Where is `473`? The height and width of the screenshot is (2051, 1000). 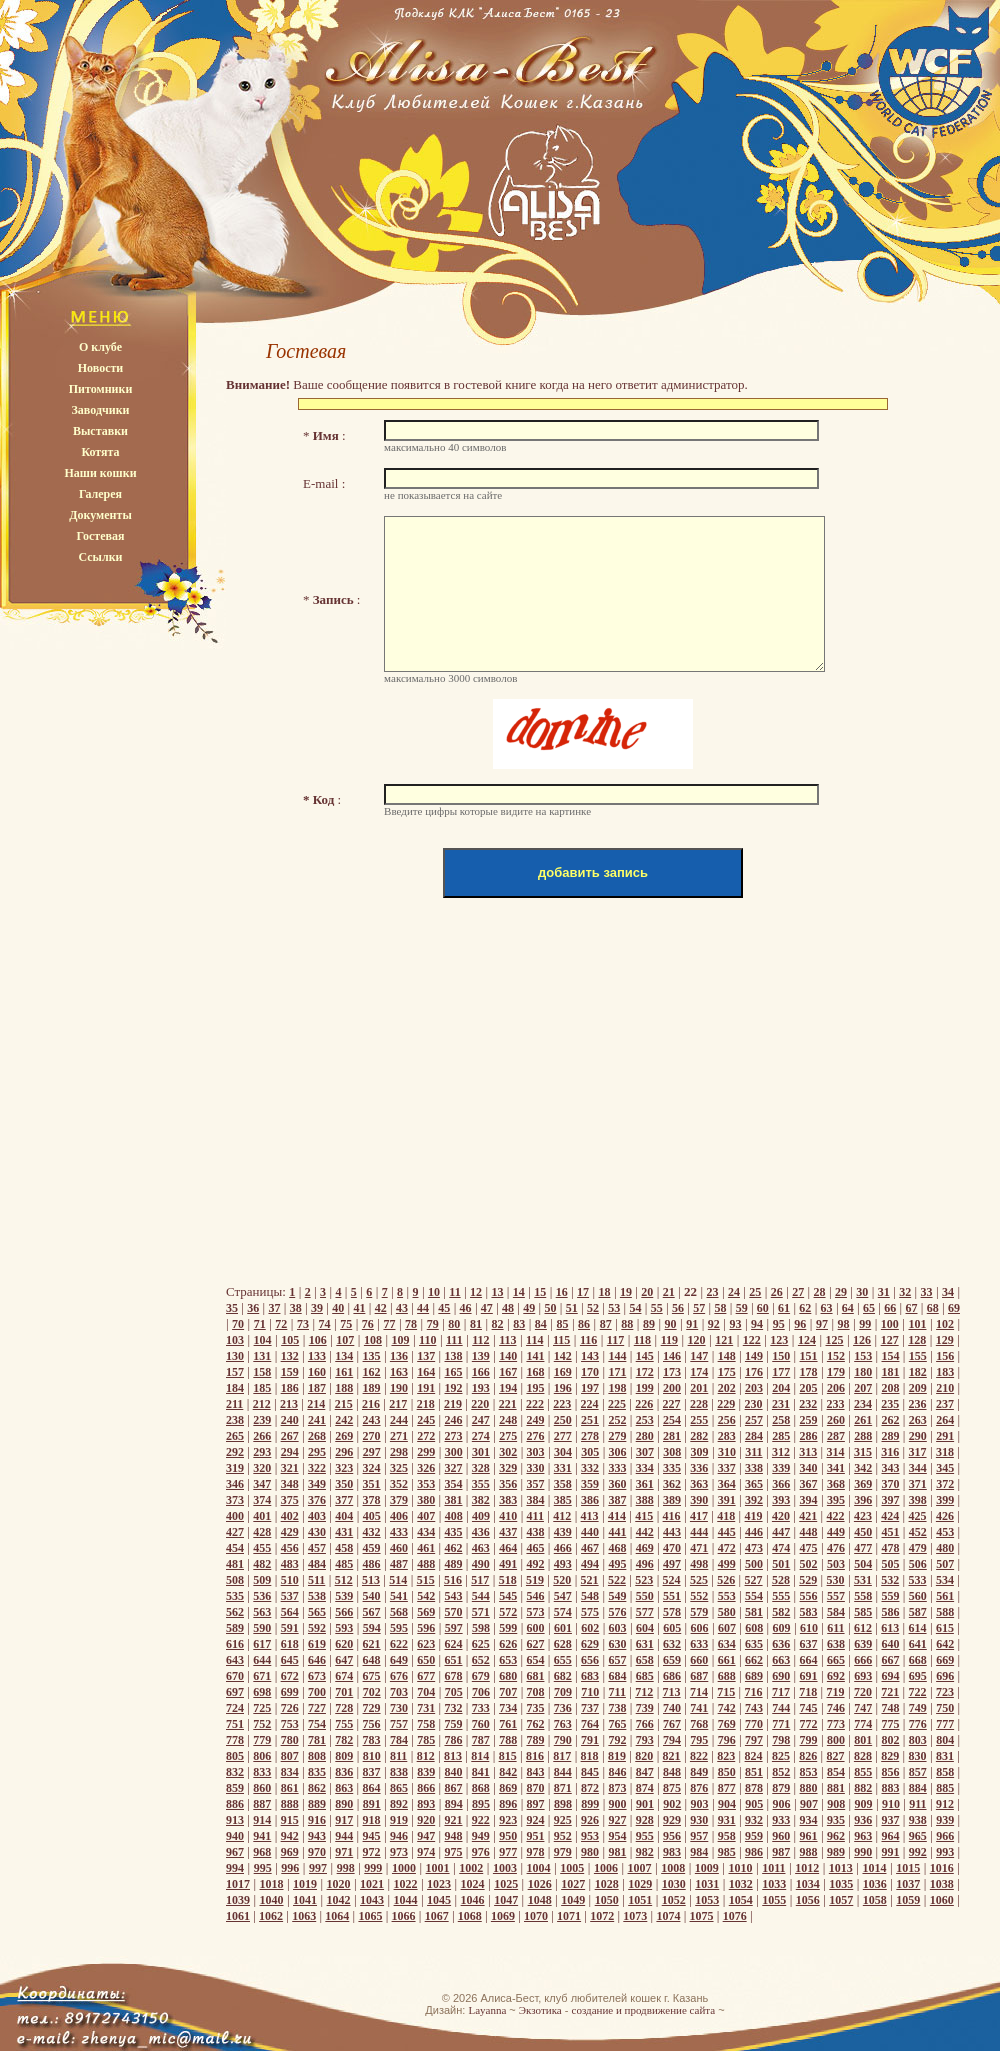
473 is located at coordinates (754, 1548).